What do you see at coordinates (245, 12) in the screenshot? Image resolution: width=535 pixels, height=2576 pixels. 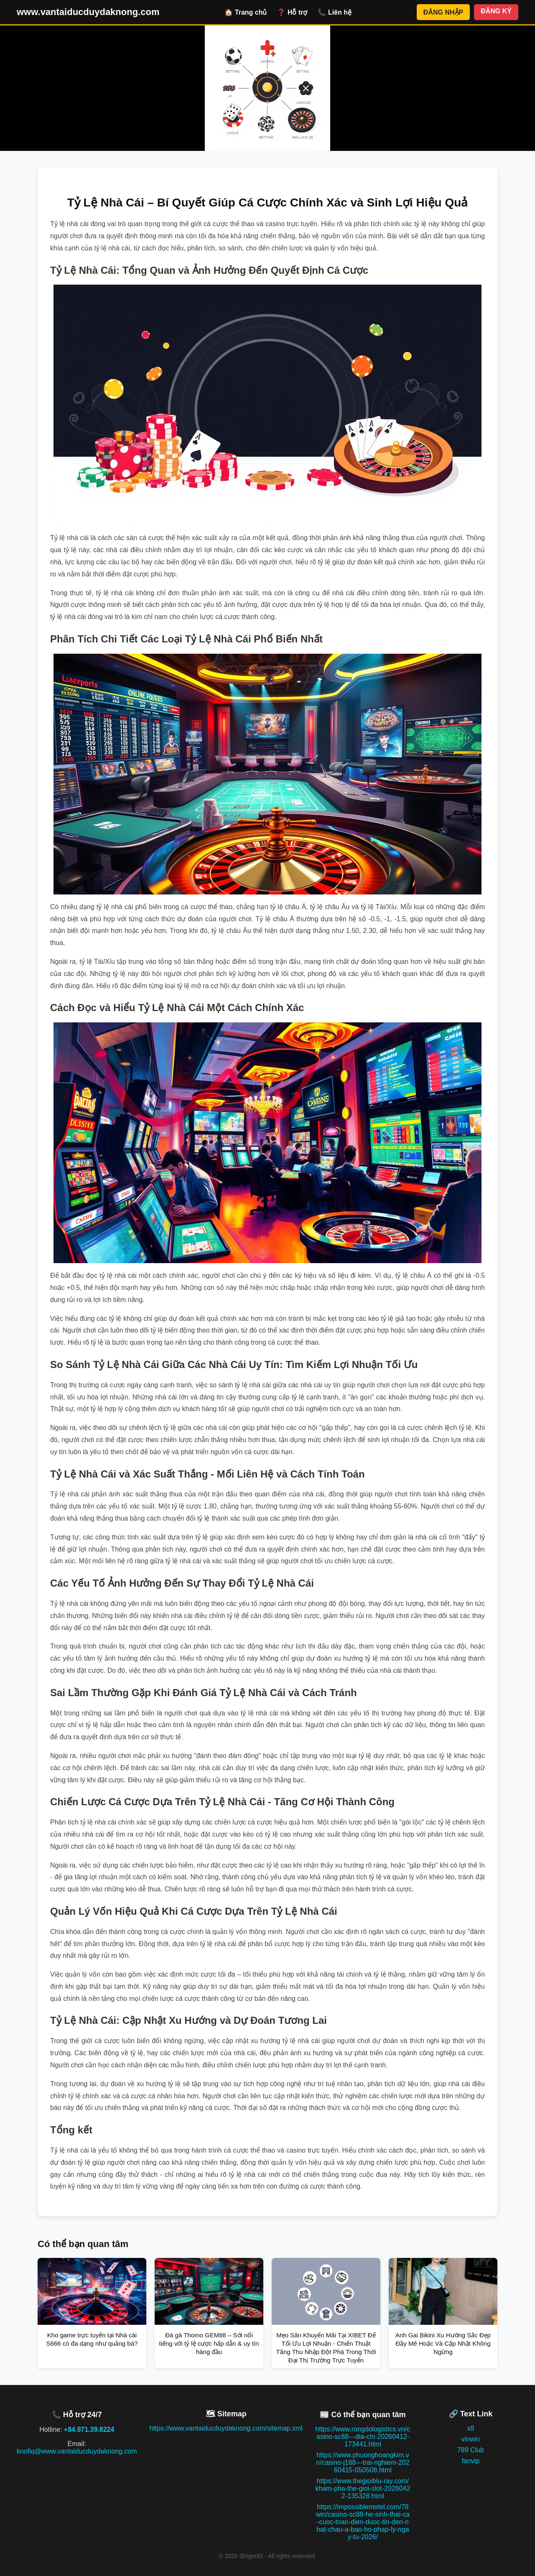 I see `🏠 Trang chủ` at bounding box center [245, 12].